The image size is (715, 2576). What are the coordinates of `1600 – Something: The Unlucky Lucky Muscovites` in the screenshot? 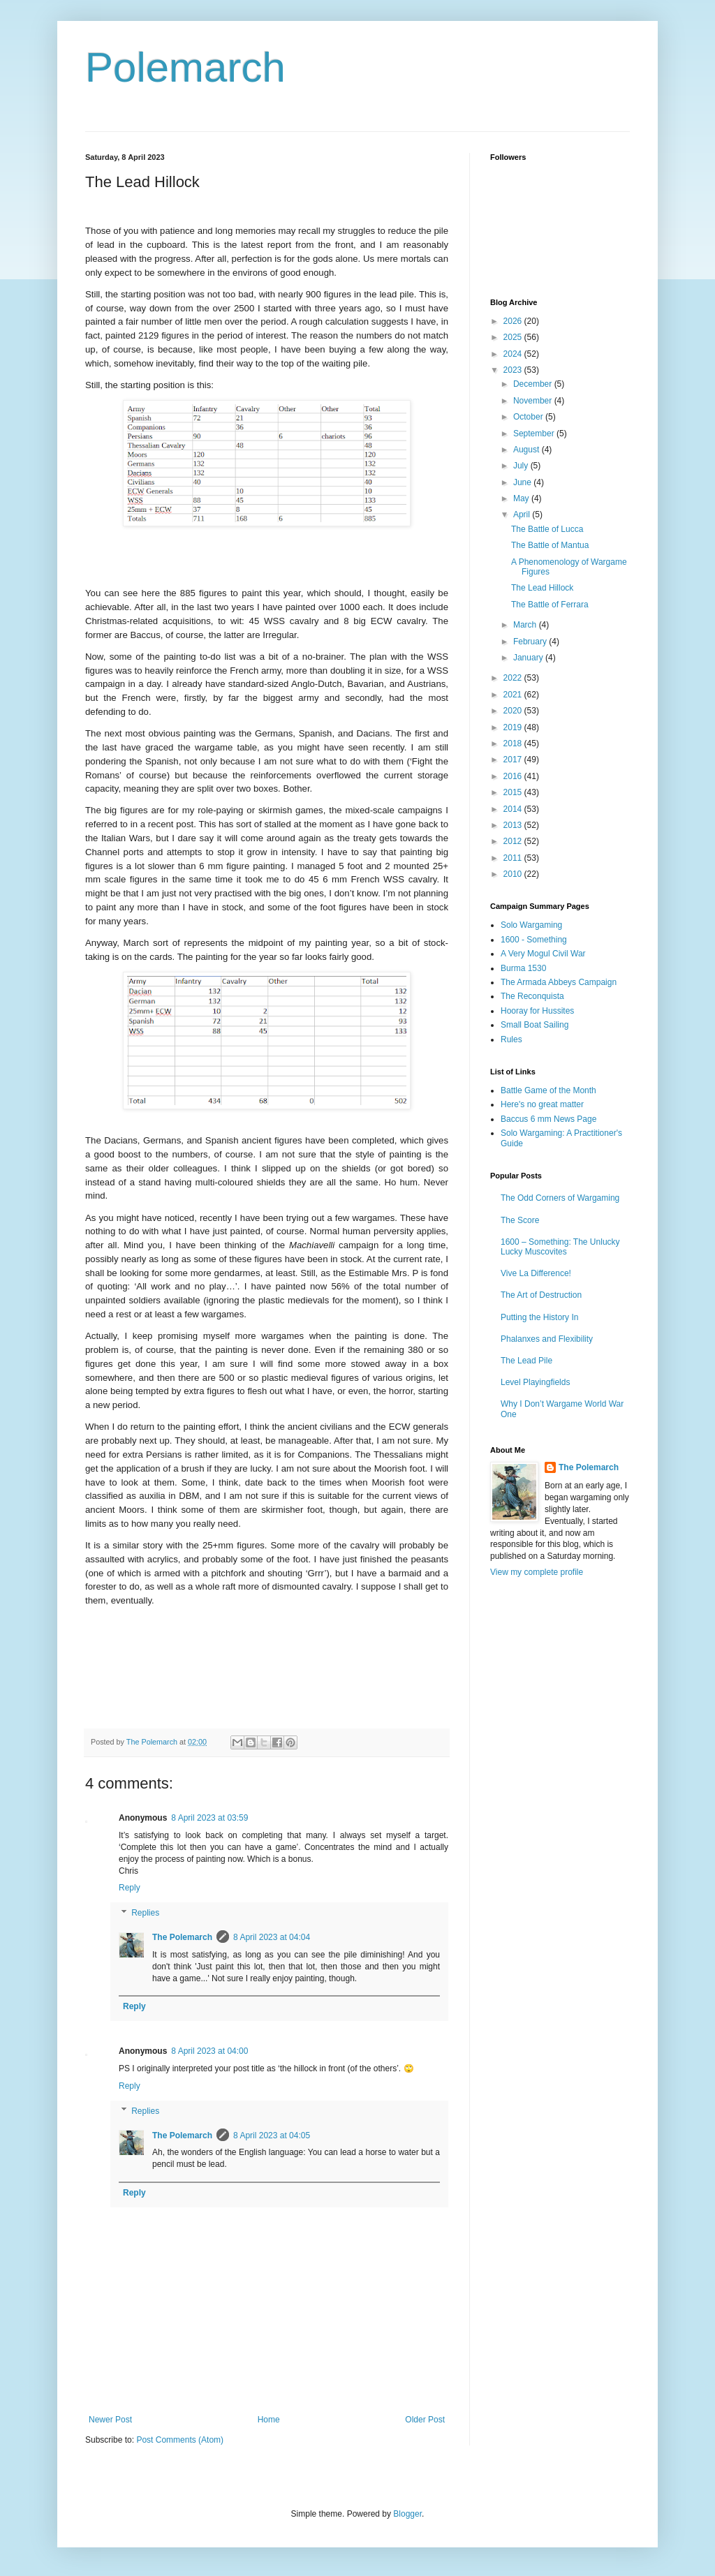 It's located at (560, 1247).